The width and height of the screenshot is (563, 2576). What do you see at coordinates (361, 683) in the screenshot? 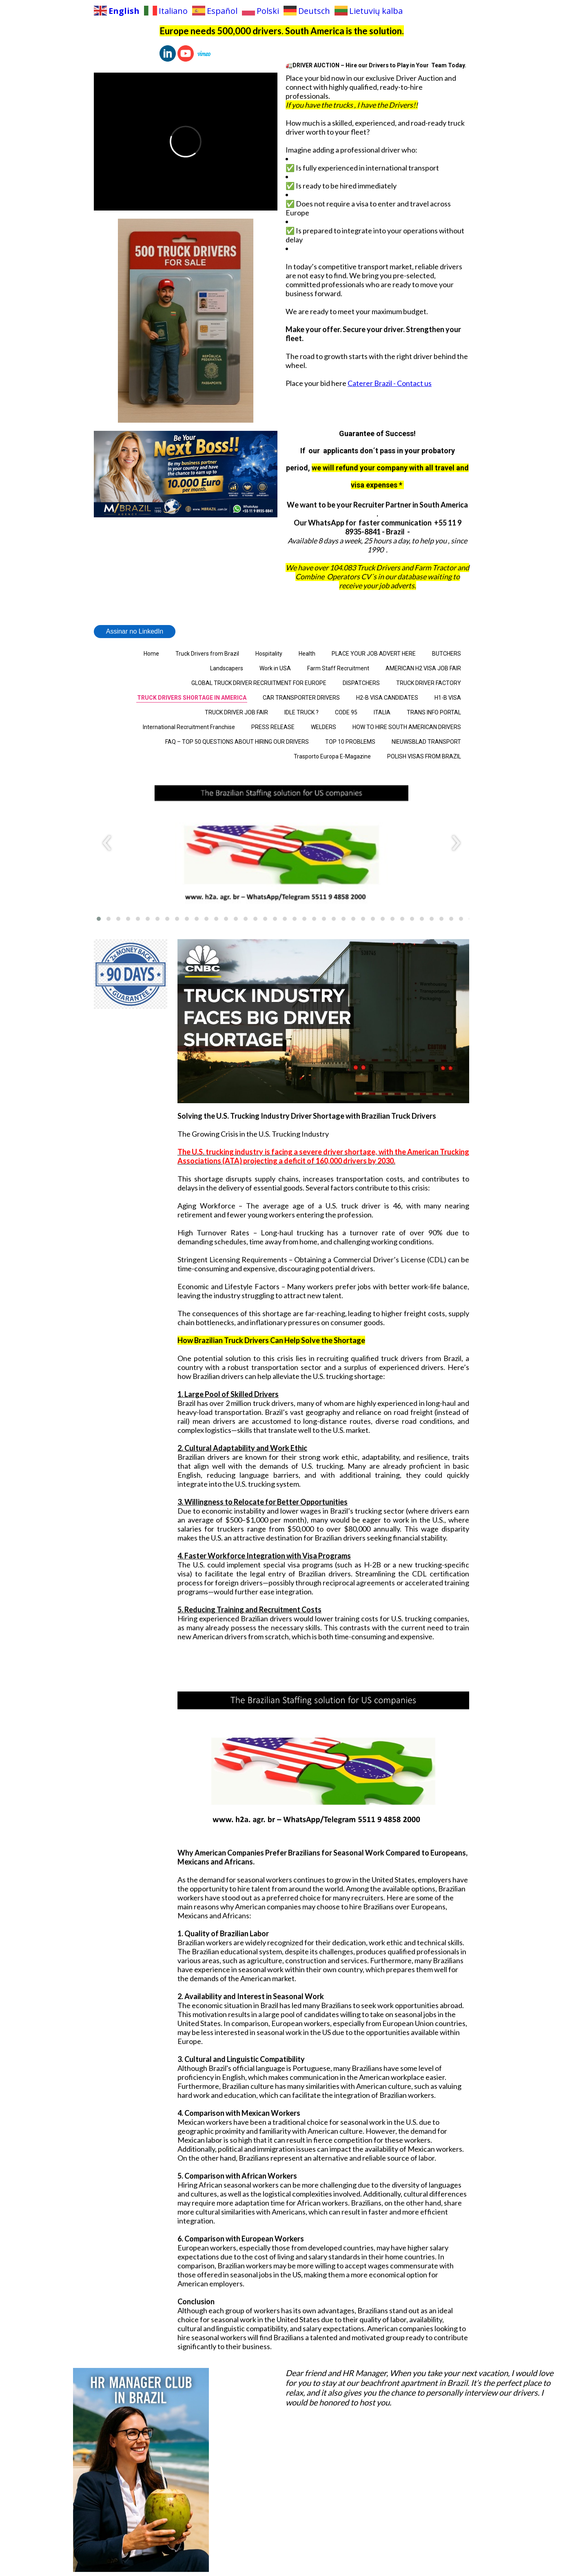
I see `DISPATCHERS [menuitem]` at bounding box center [361, 683].